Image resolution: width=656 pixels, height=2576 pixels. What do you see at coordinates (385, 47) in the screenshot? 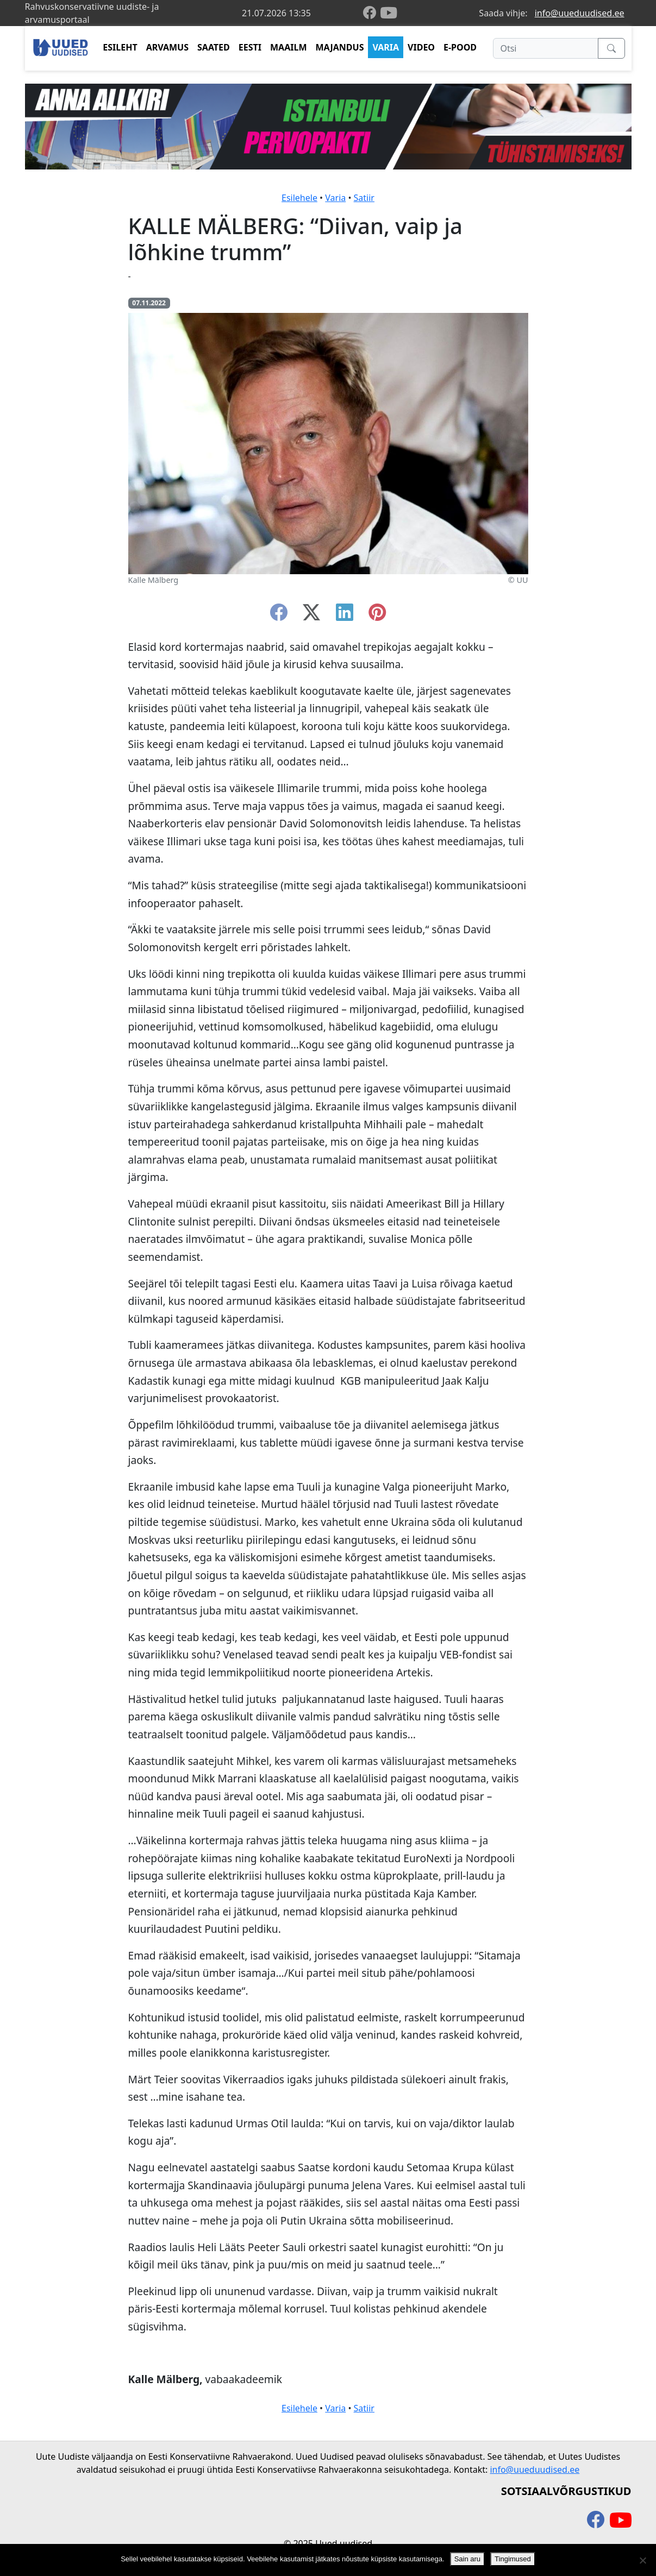
I see `VARIA` at bounding box center [385, 47].